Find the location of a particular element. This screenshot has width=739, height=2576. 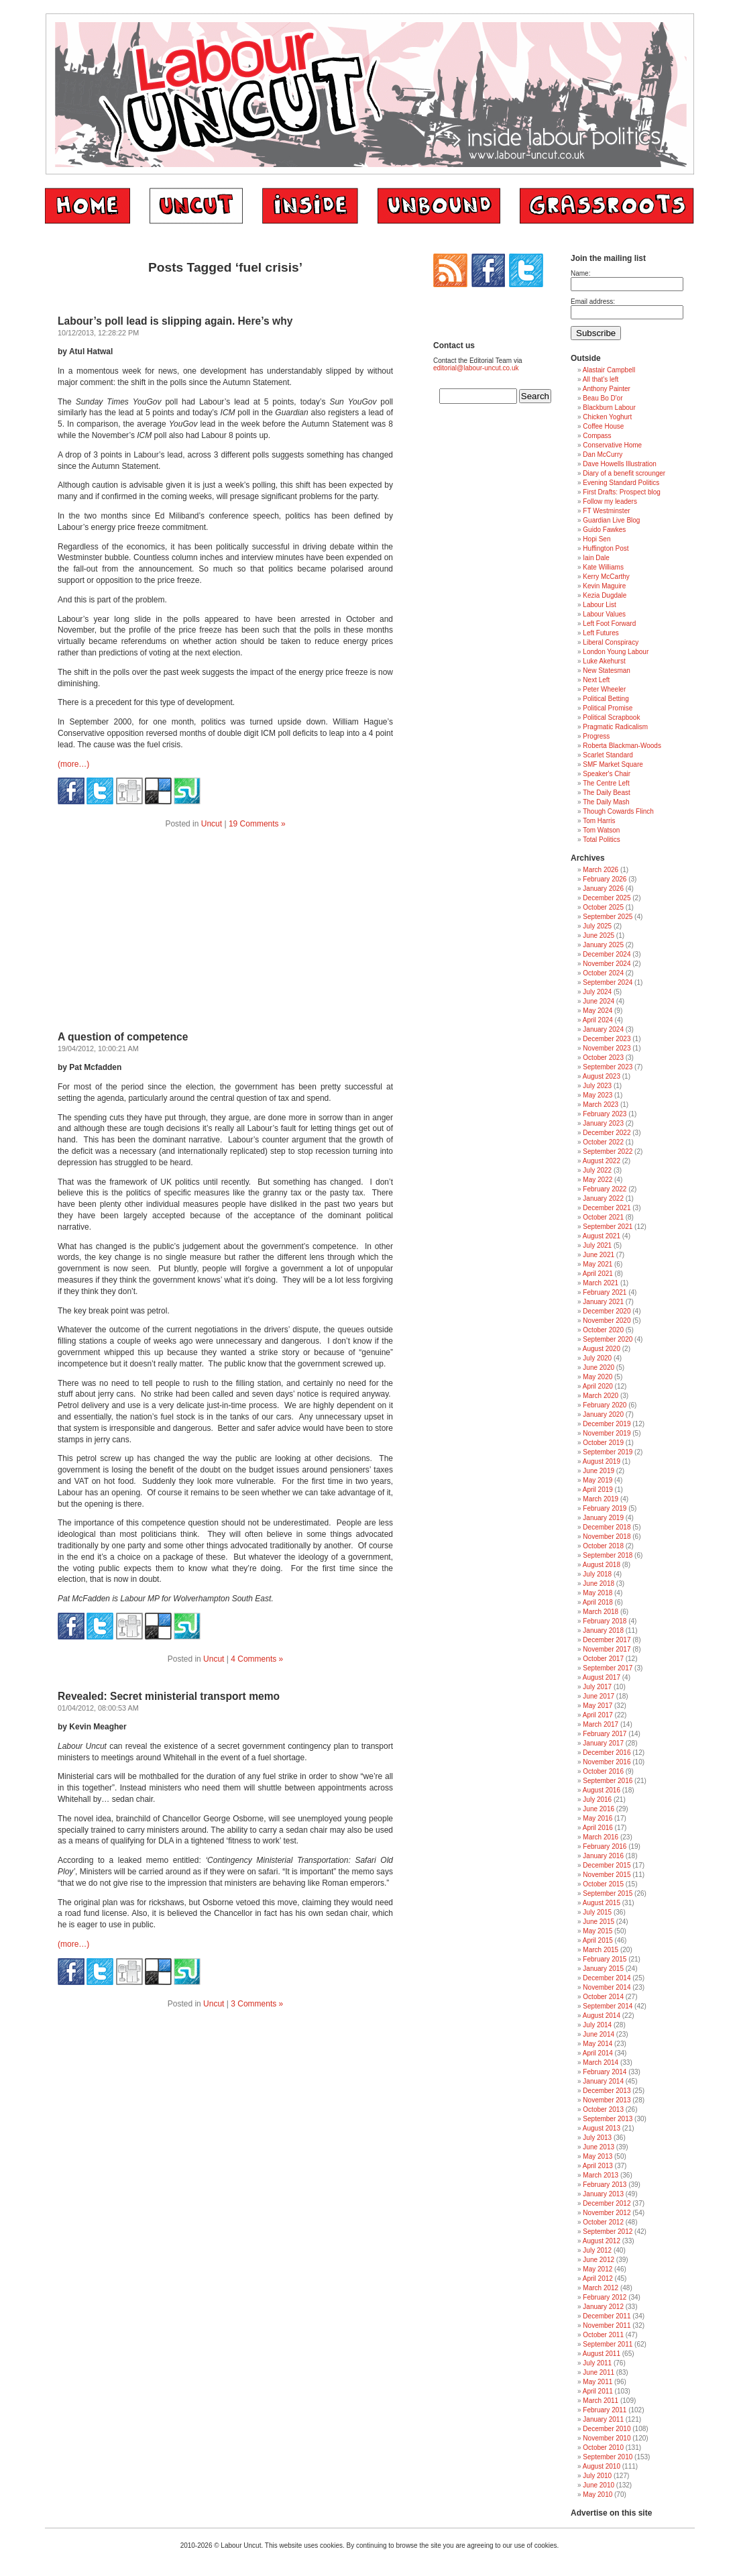

Uncut is located at coordinates (211, 823).